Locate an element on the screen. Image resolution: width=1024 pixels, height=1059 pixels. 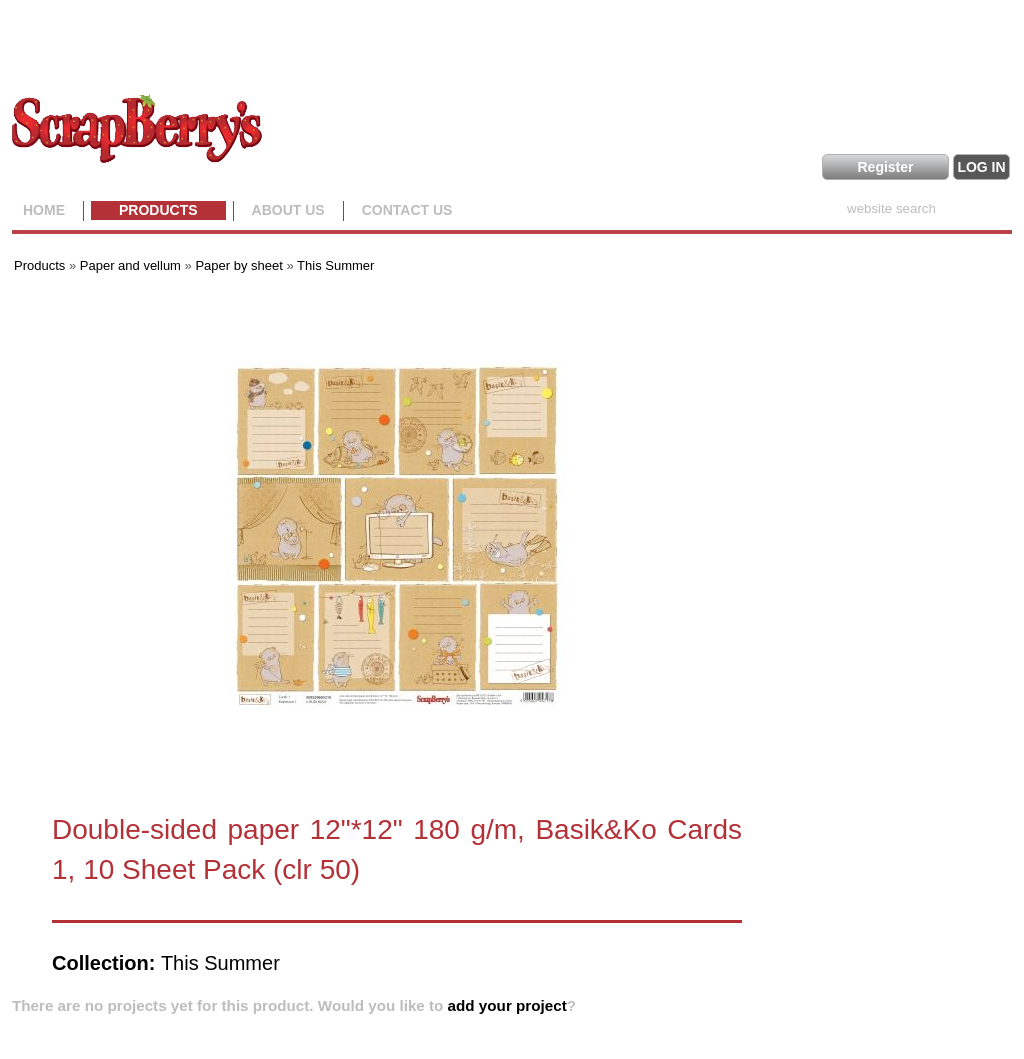
This Summer is located at coordinates (335, 265).